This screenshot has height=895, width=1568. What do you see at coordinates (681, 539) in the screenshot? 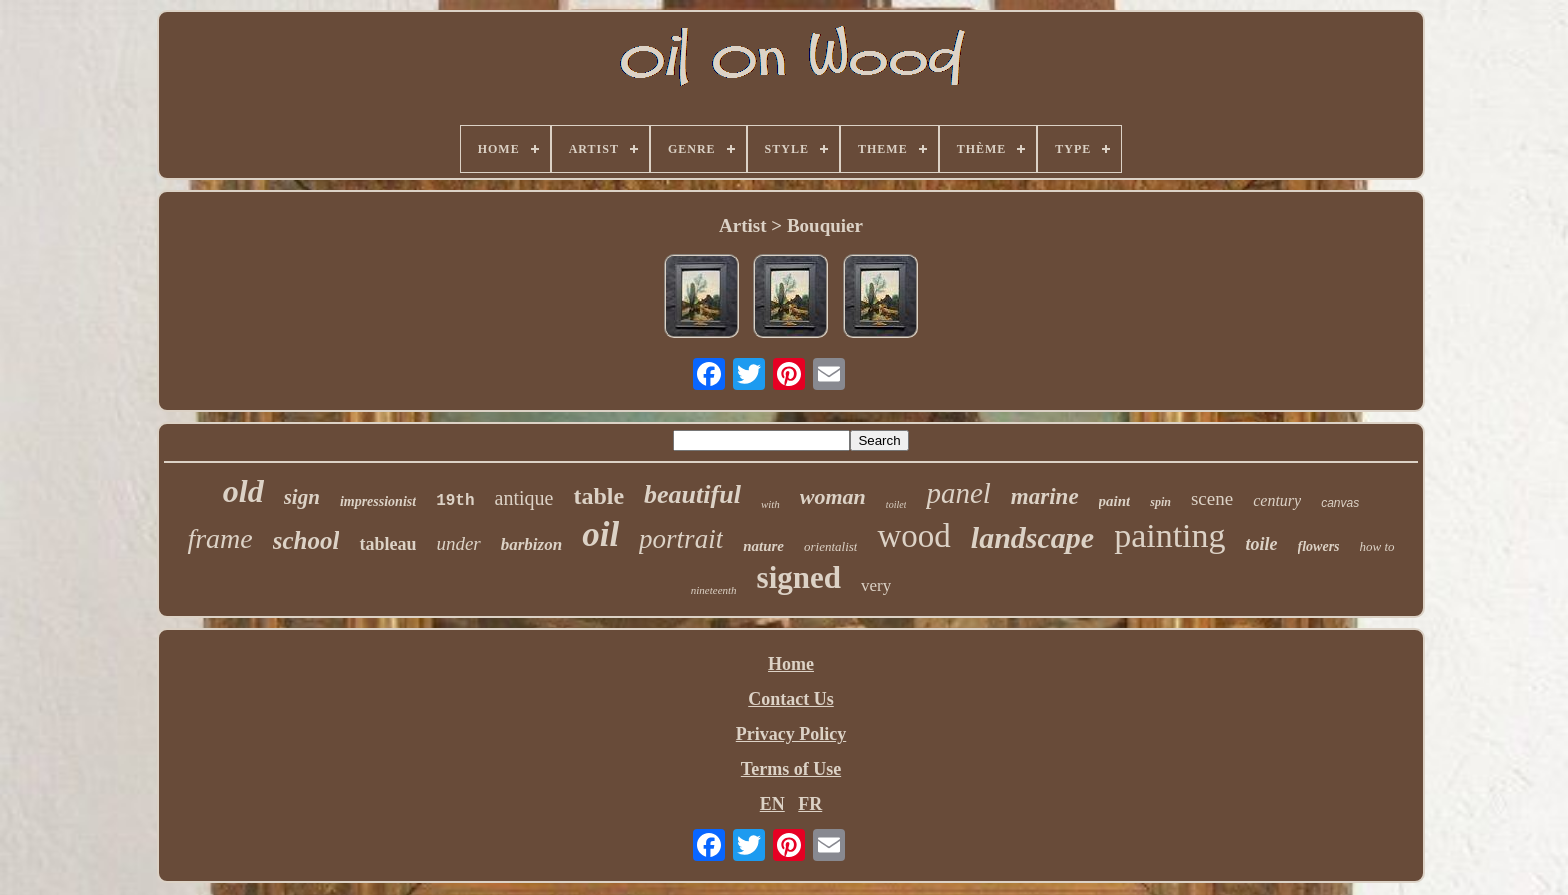
I see `portrait` at bounding box center [681, 539].